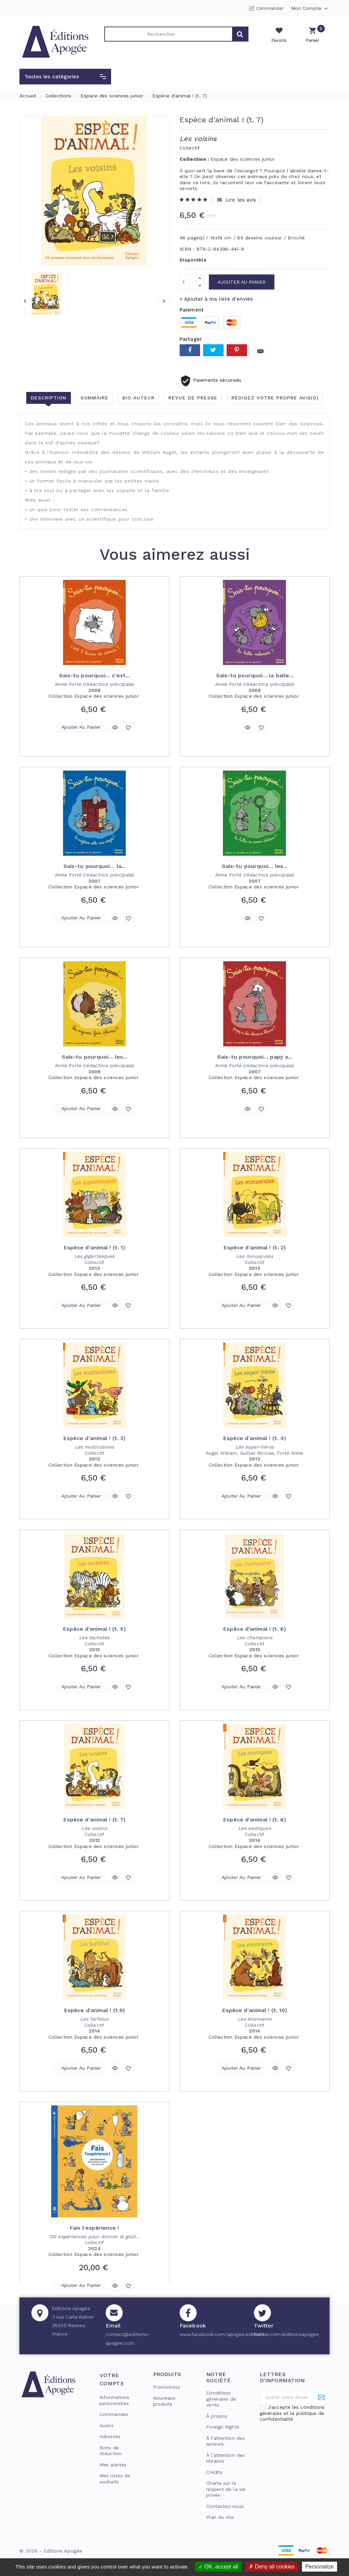 This screenshot has width=349, height=2576. What do you see at coordinates (216, 2416) in the screenshot?
I see `À propos` at bounding box center [216, 2416].